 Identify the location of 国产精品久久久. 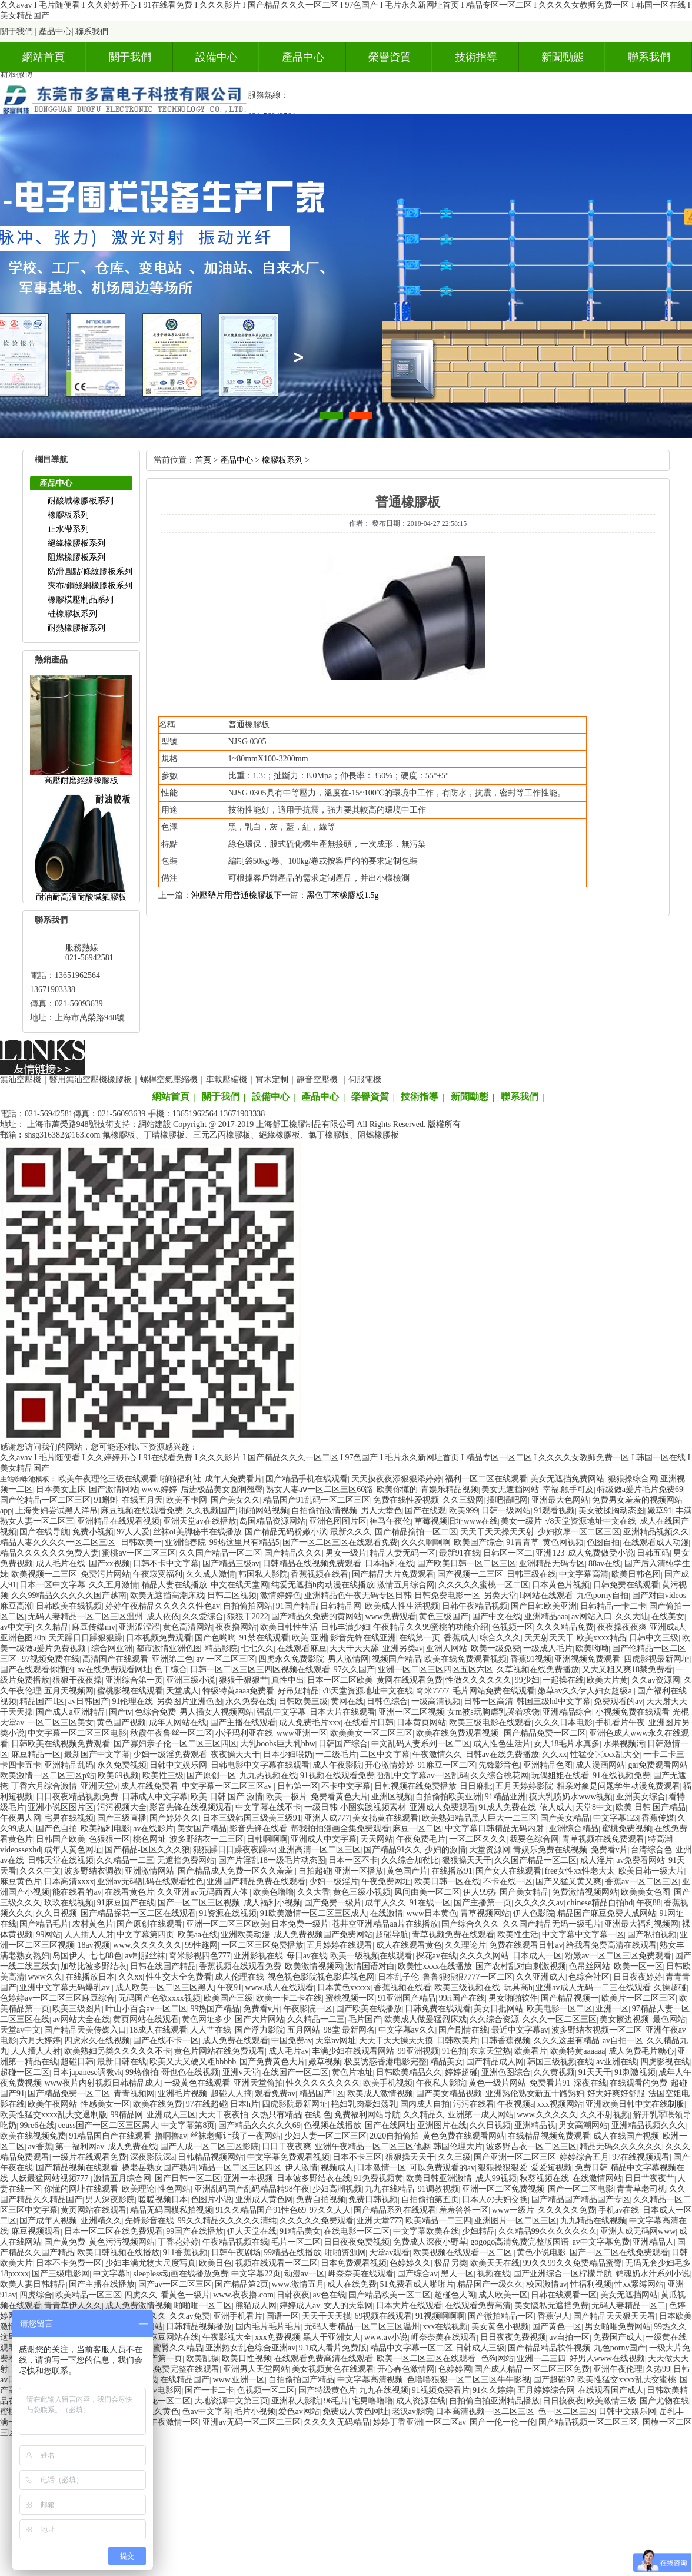
(293, 1553).